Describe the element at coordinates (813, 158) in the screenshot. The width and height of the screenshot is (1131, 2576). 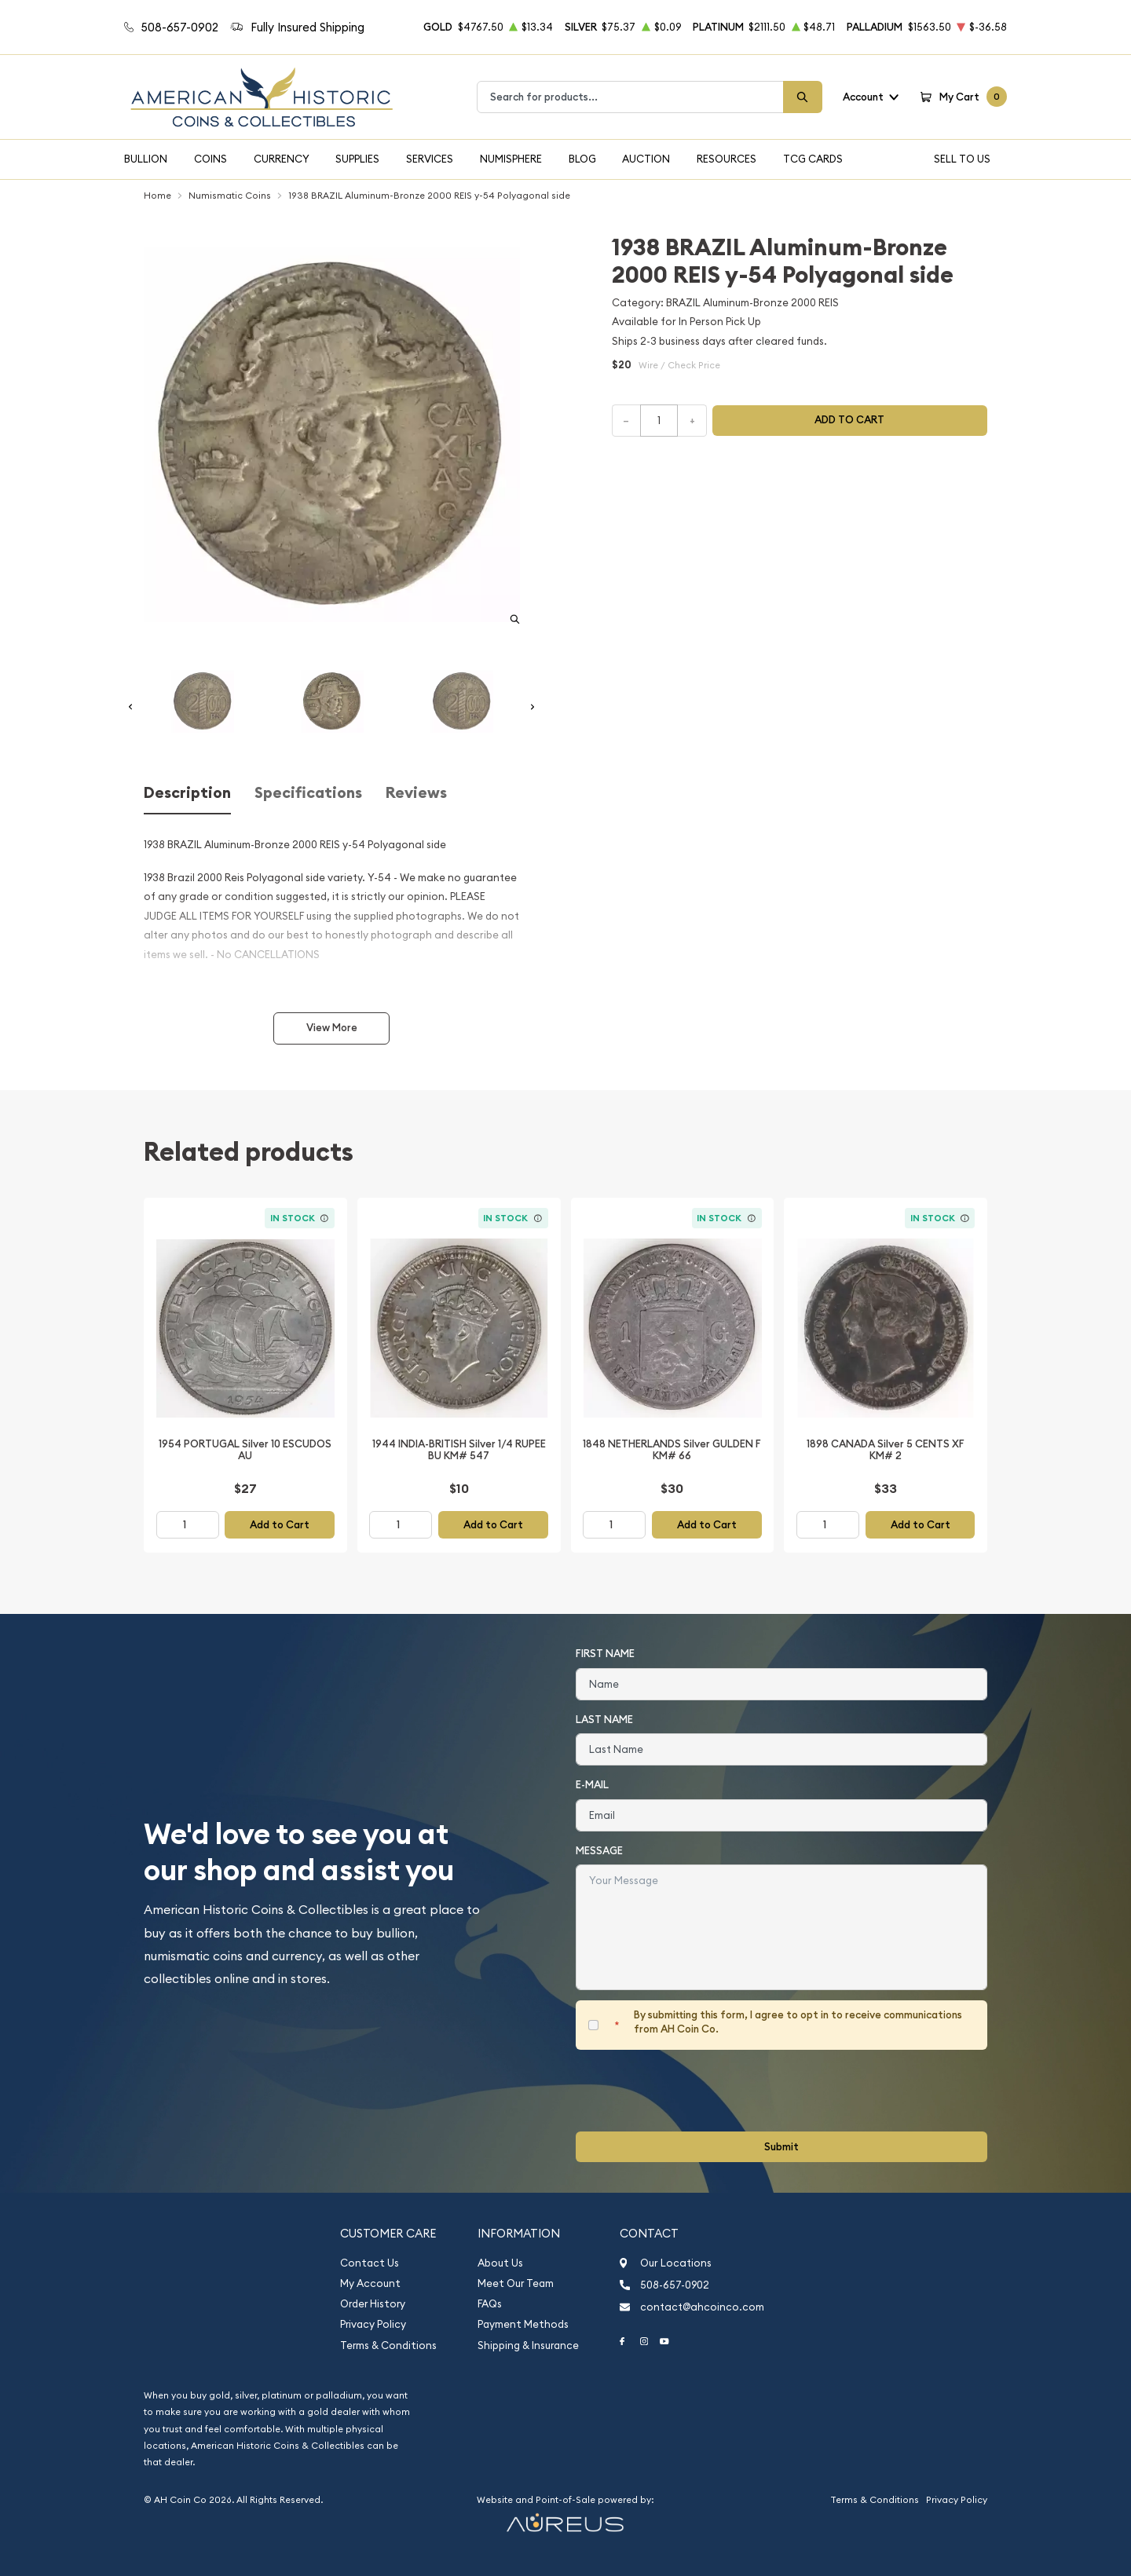
I see `TCG Cards` at that location.